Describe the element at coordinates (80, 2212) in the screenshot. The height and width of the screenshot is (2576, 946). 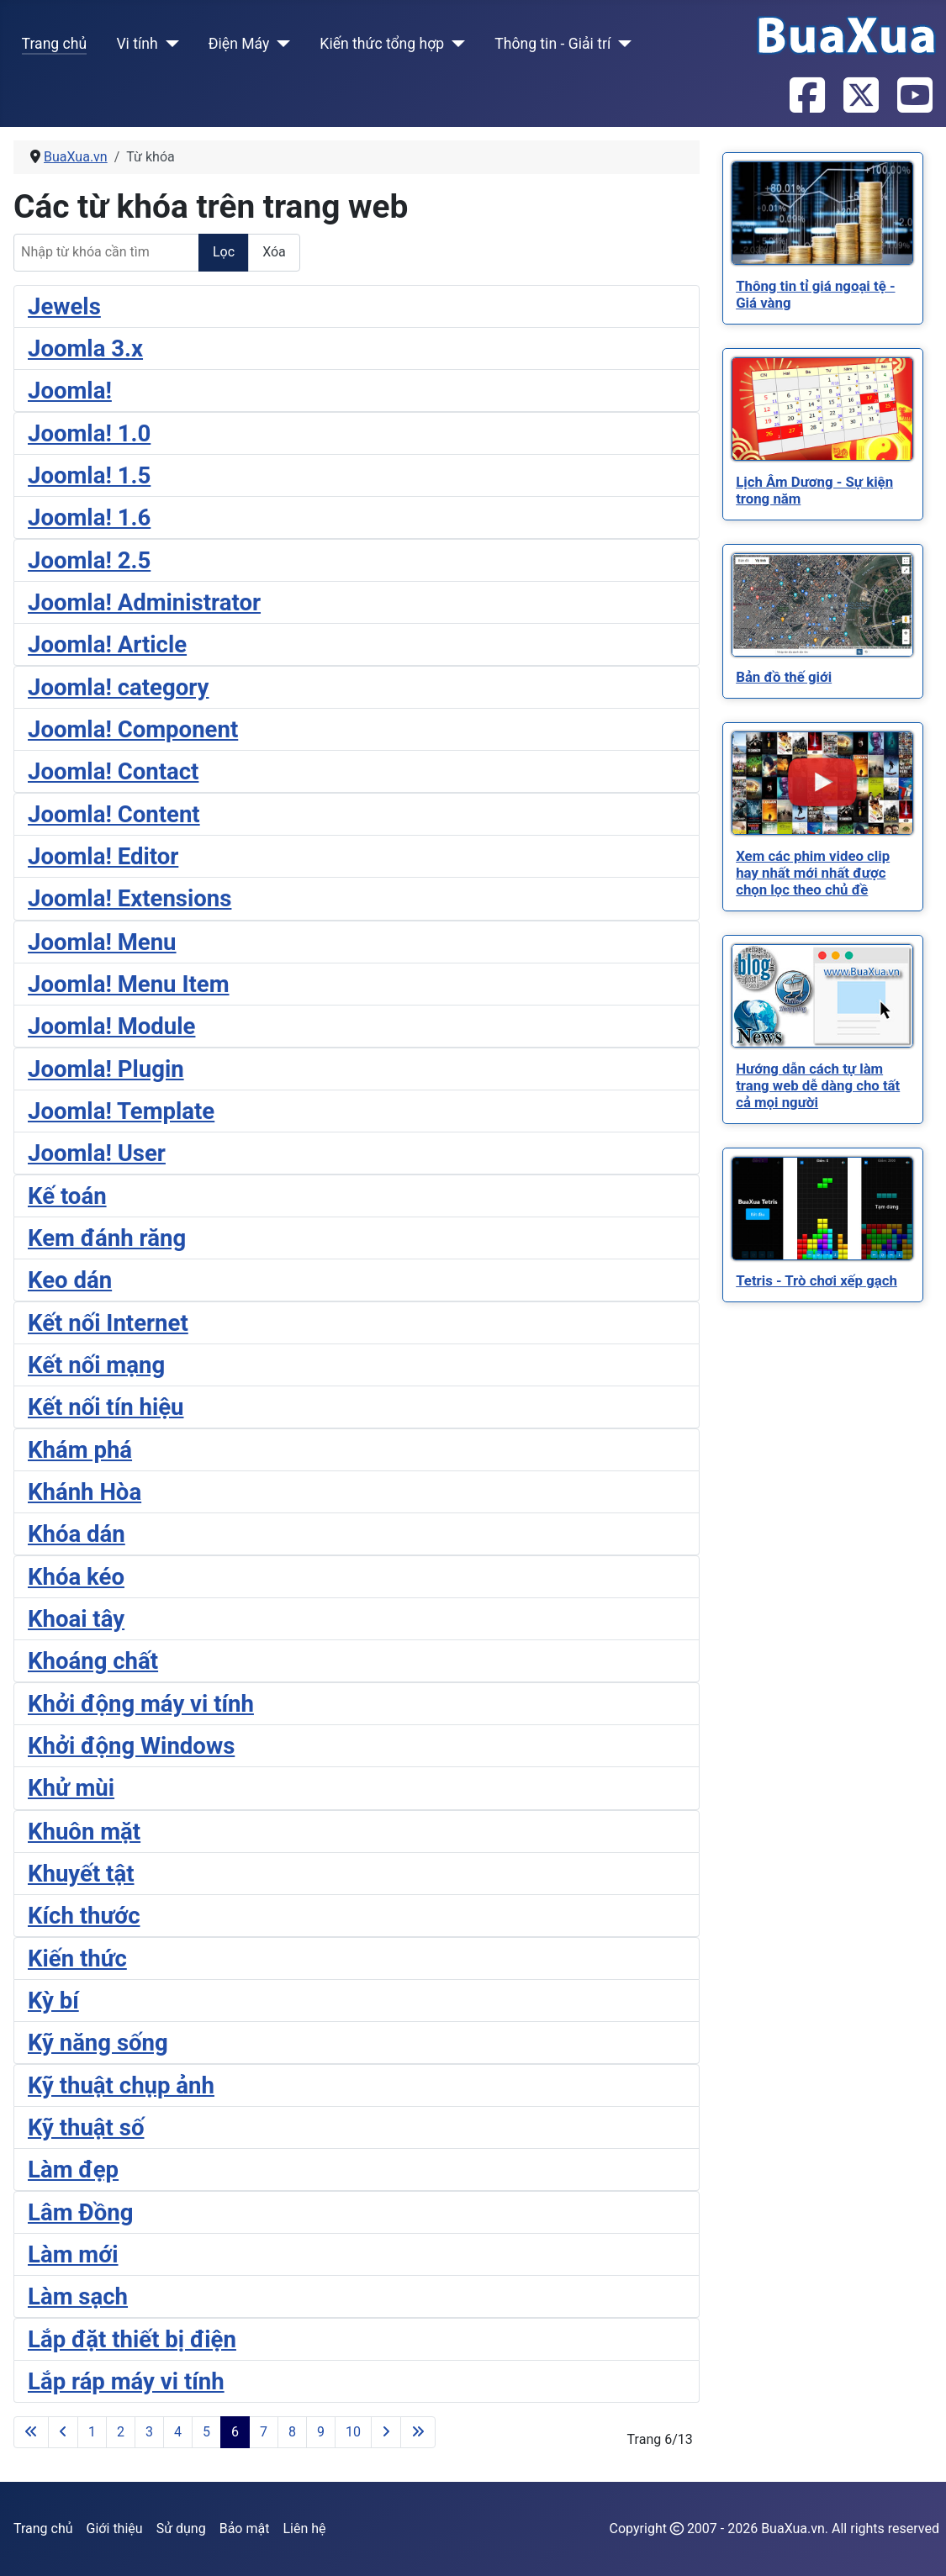
I see `Lâm Đồng` at that location.